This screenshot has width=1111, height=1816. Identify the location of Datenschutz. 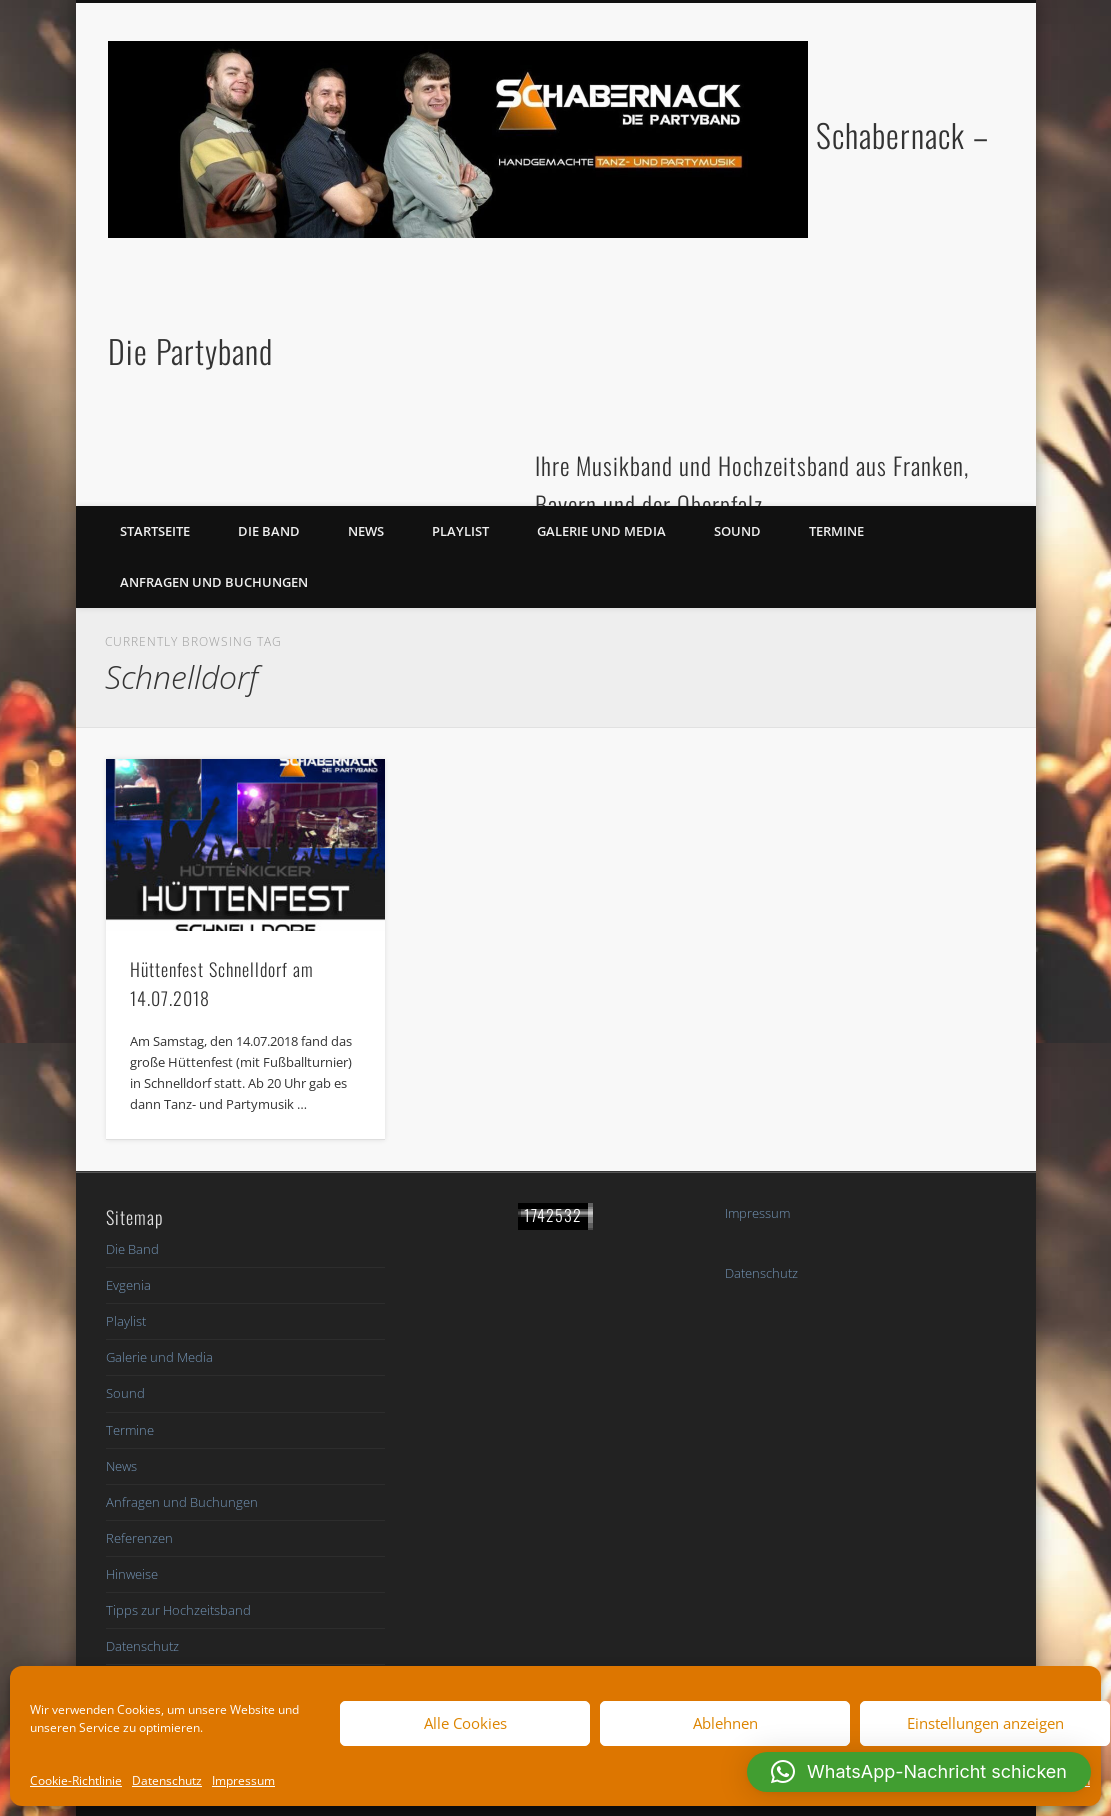
(167, 1780).